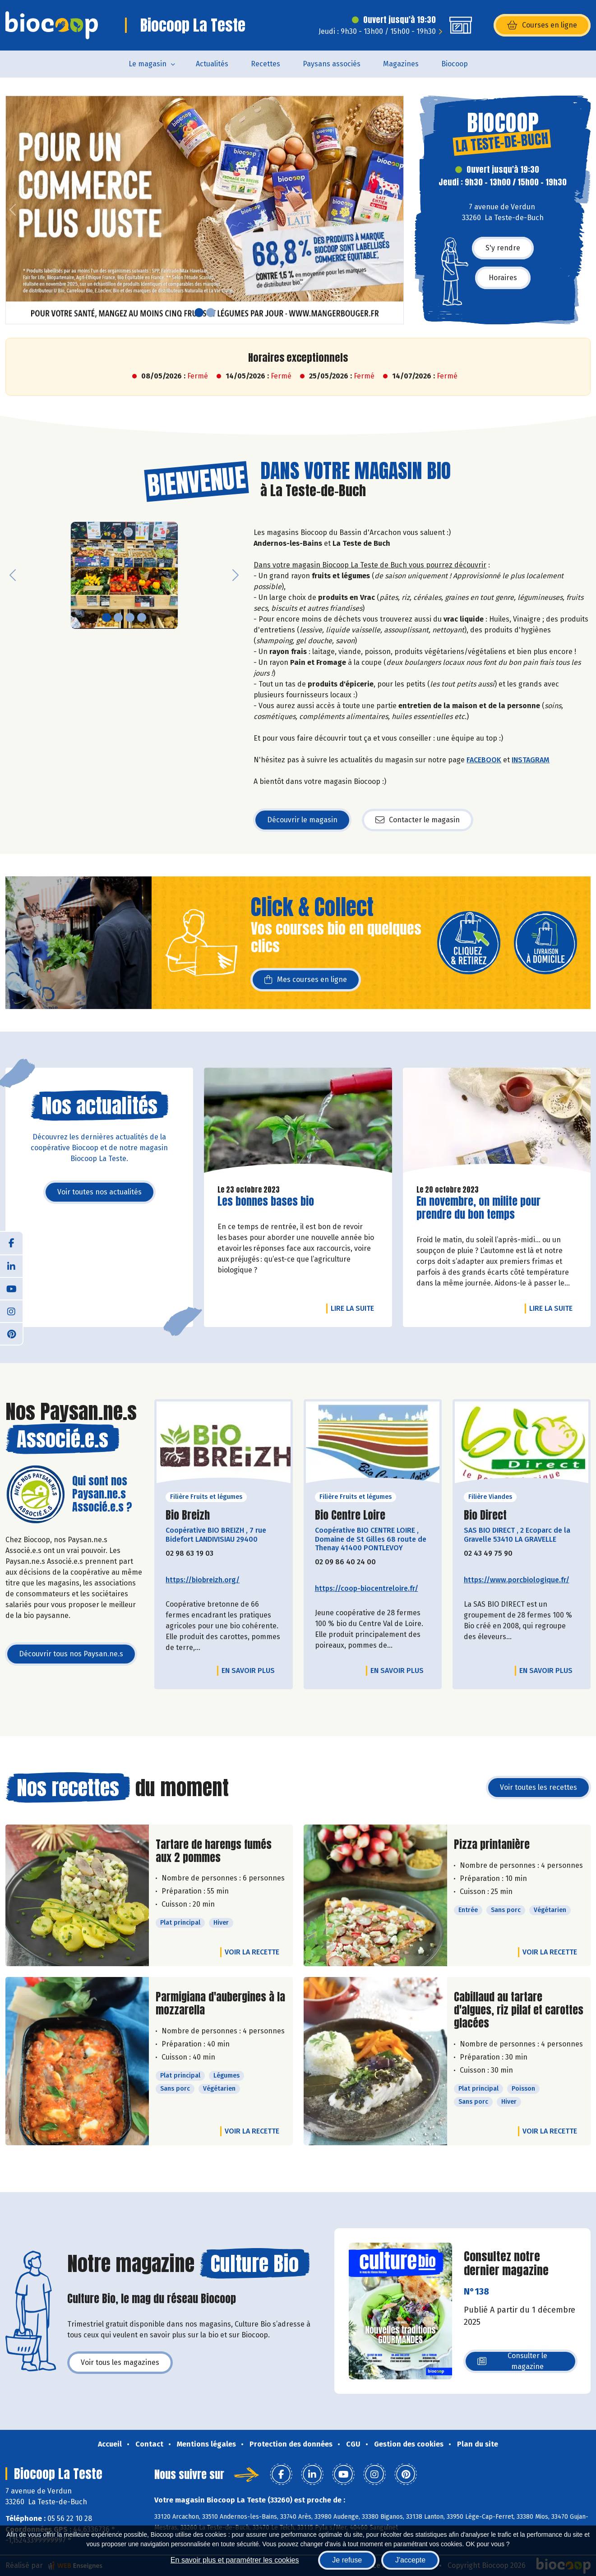 The image size is (596, 2576). Describe the element at coordinates (503, 277) in the screenshot. I see `Horaires` at that location.